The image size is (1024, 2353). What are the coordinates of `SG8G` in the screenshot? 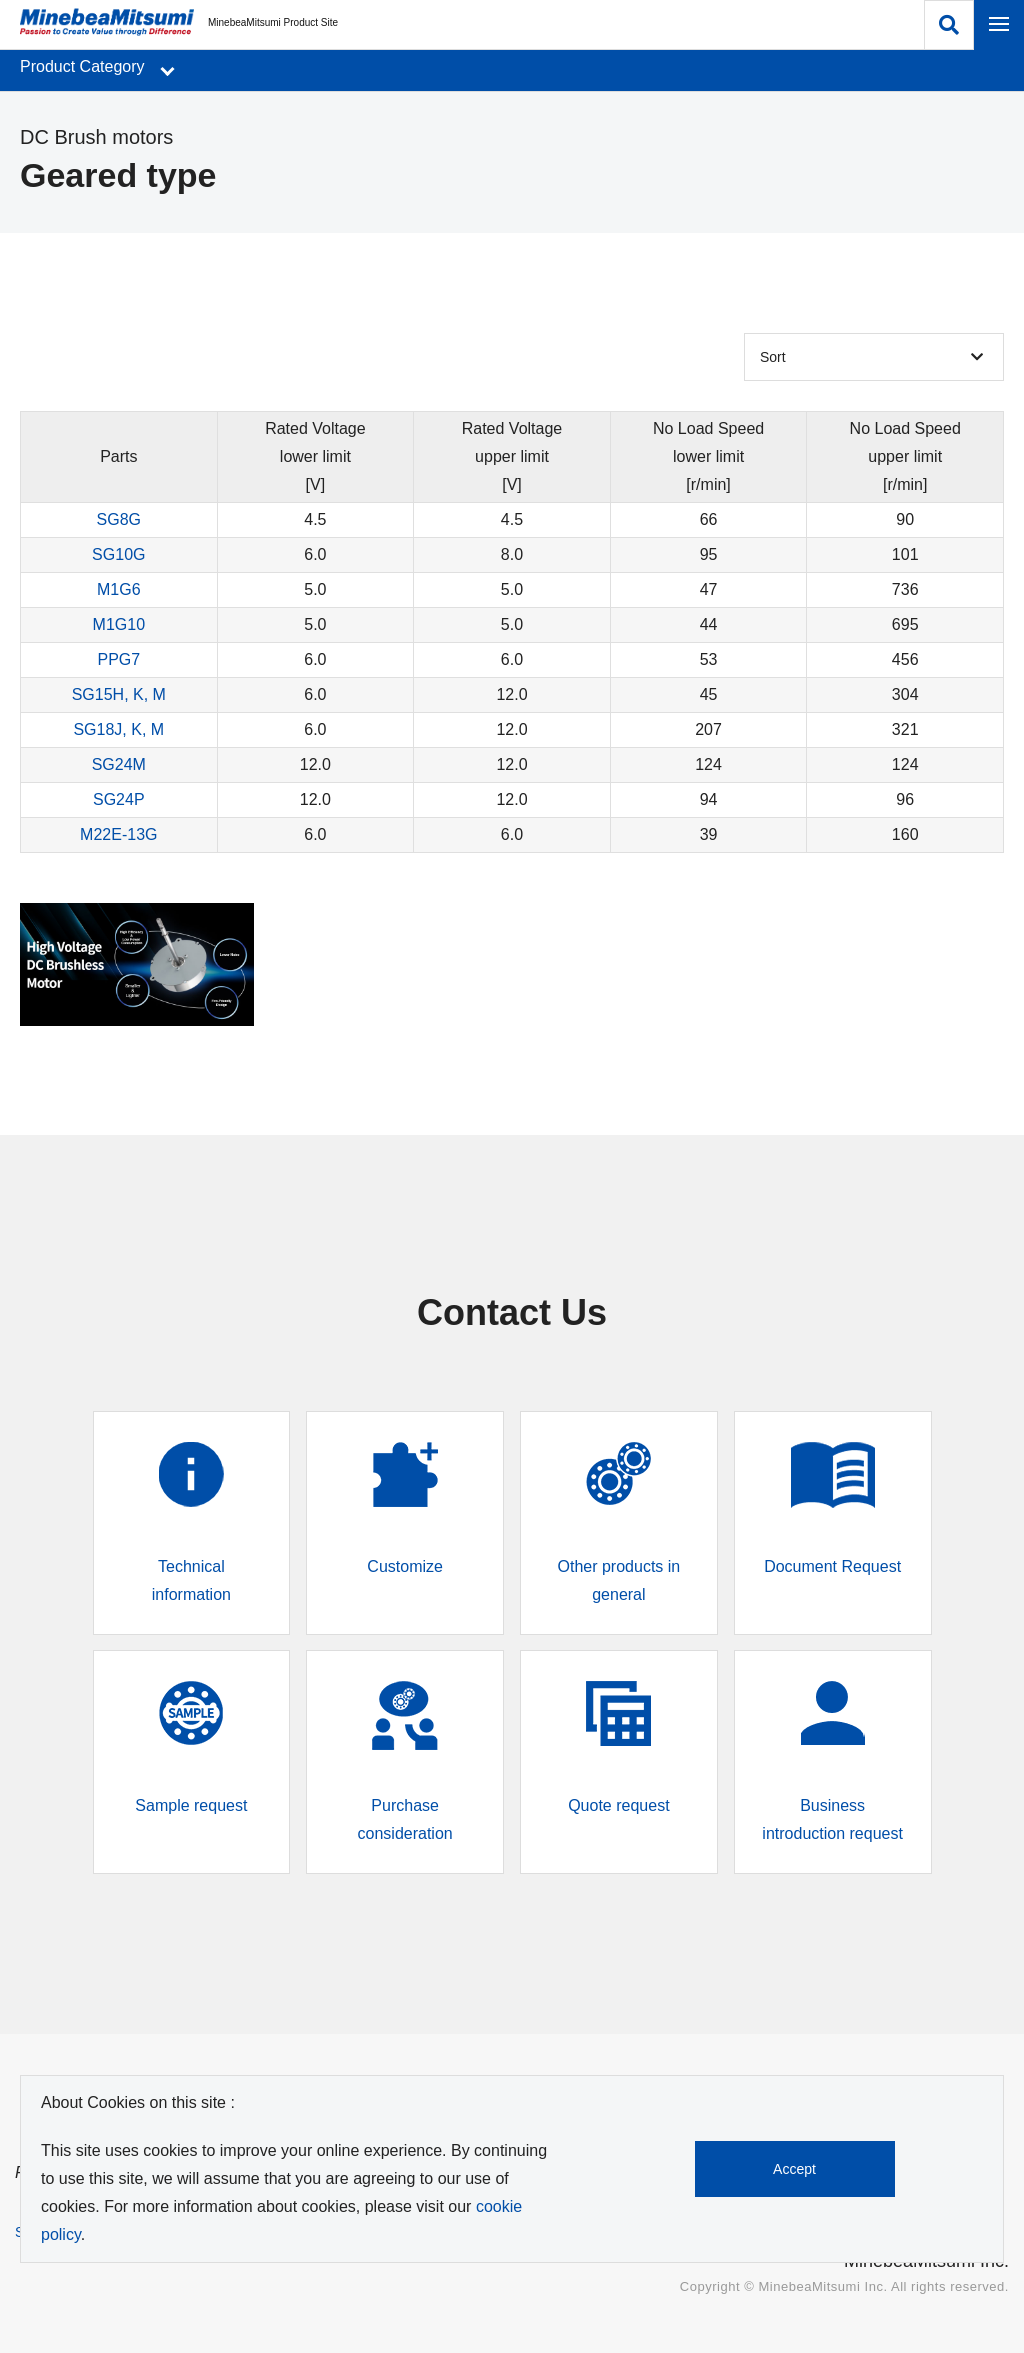 It's located at (119, 519).